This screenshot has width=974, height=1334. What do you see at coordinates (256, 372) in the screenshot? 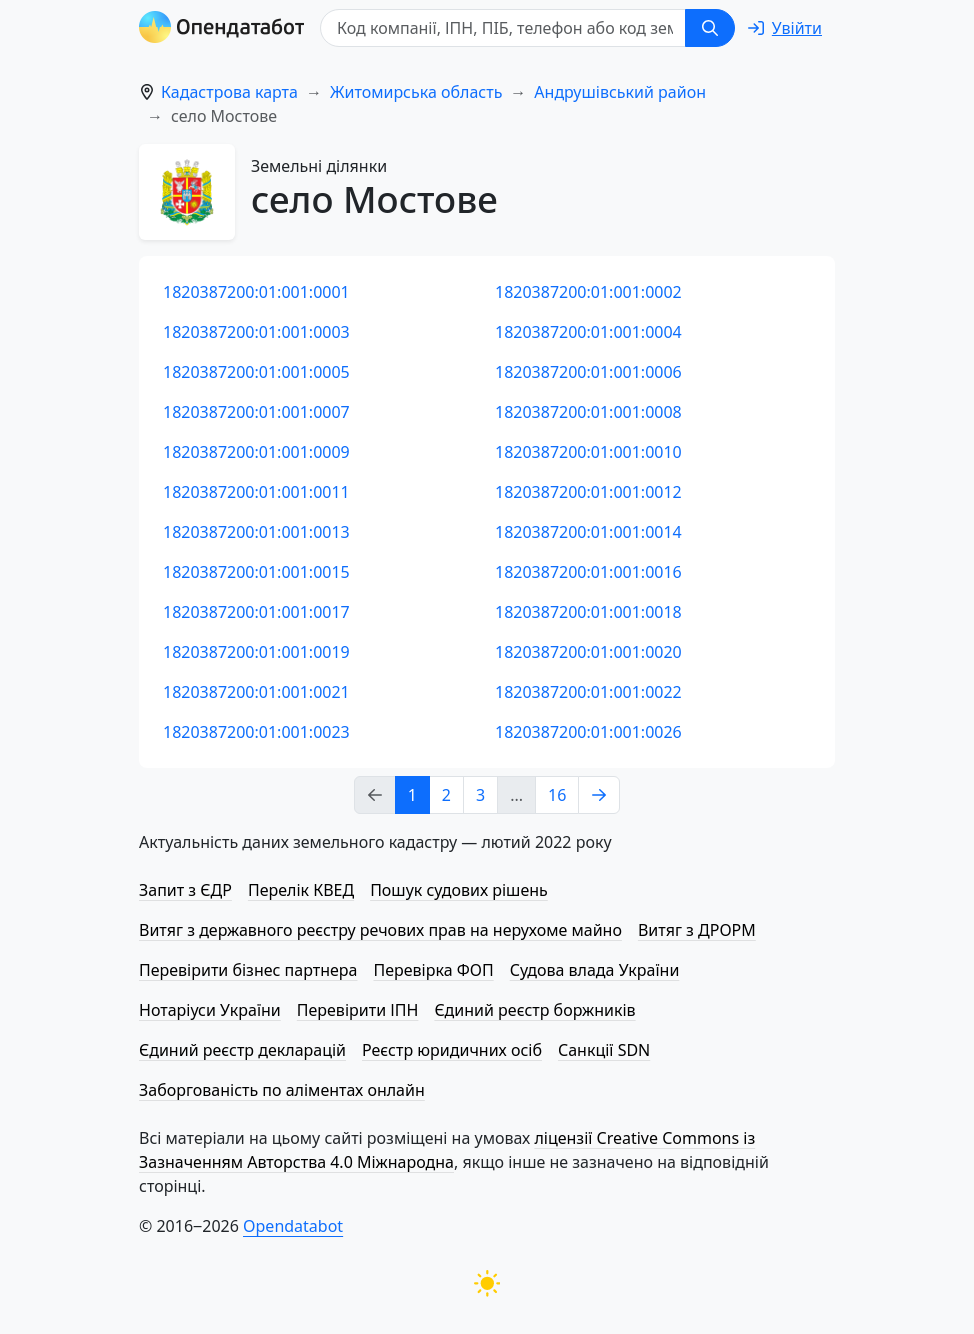
I see `1820387200:01:001:0005` at bounding box center [256, 372].